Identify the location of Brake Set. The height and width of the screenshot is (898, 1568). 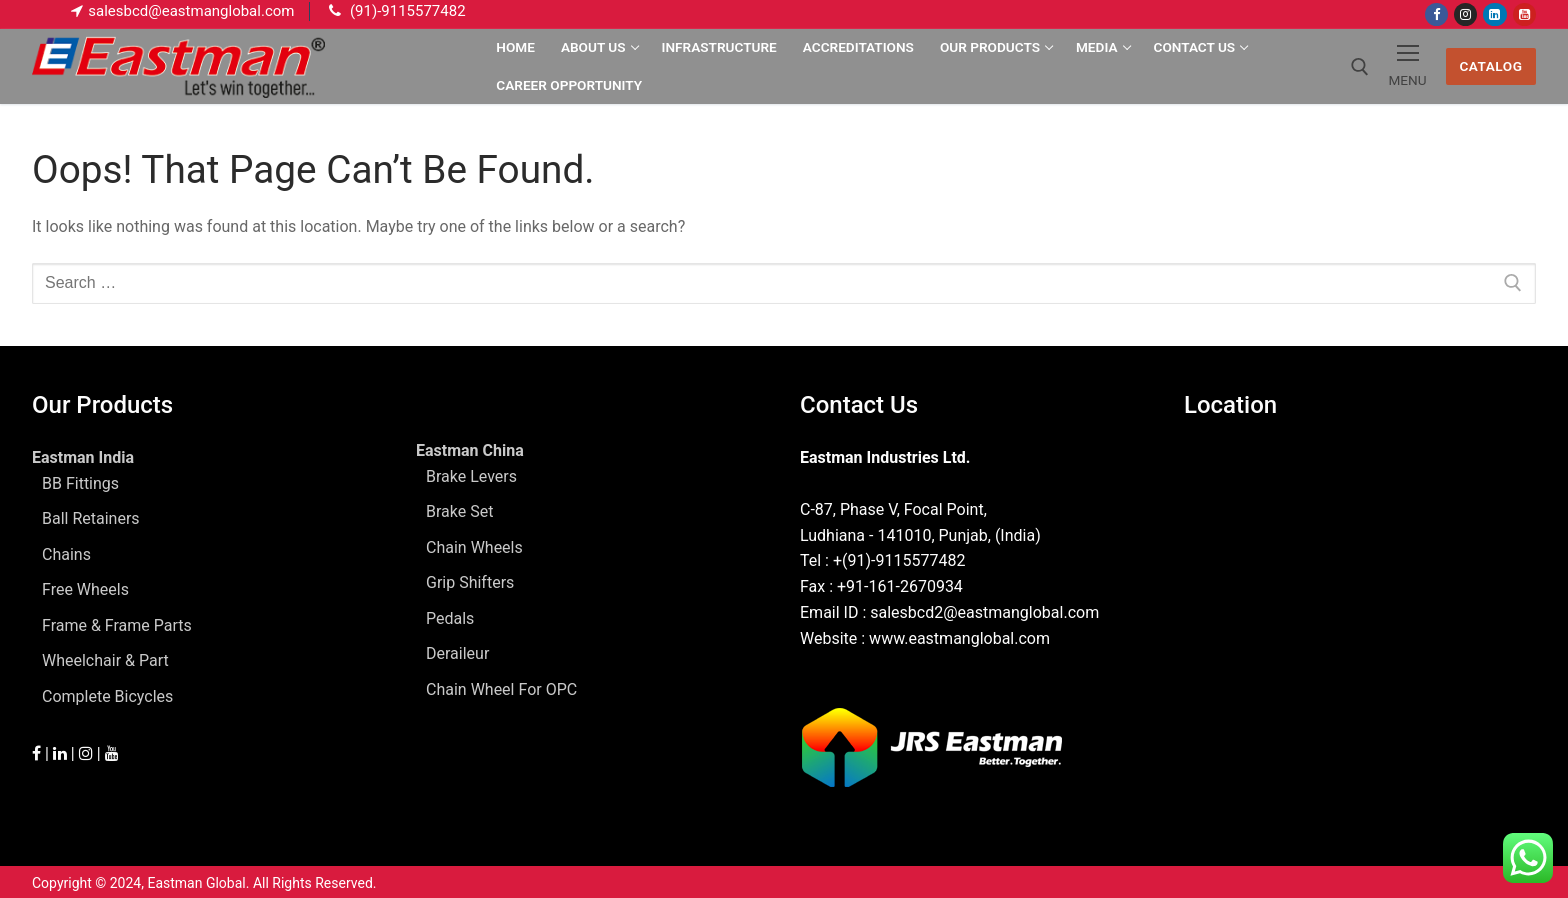
(459, 511).